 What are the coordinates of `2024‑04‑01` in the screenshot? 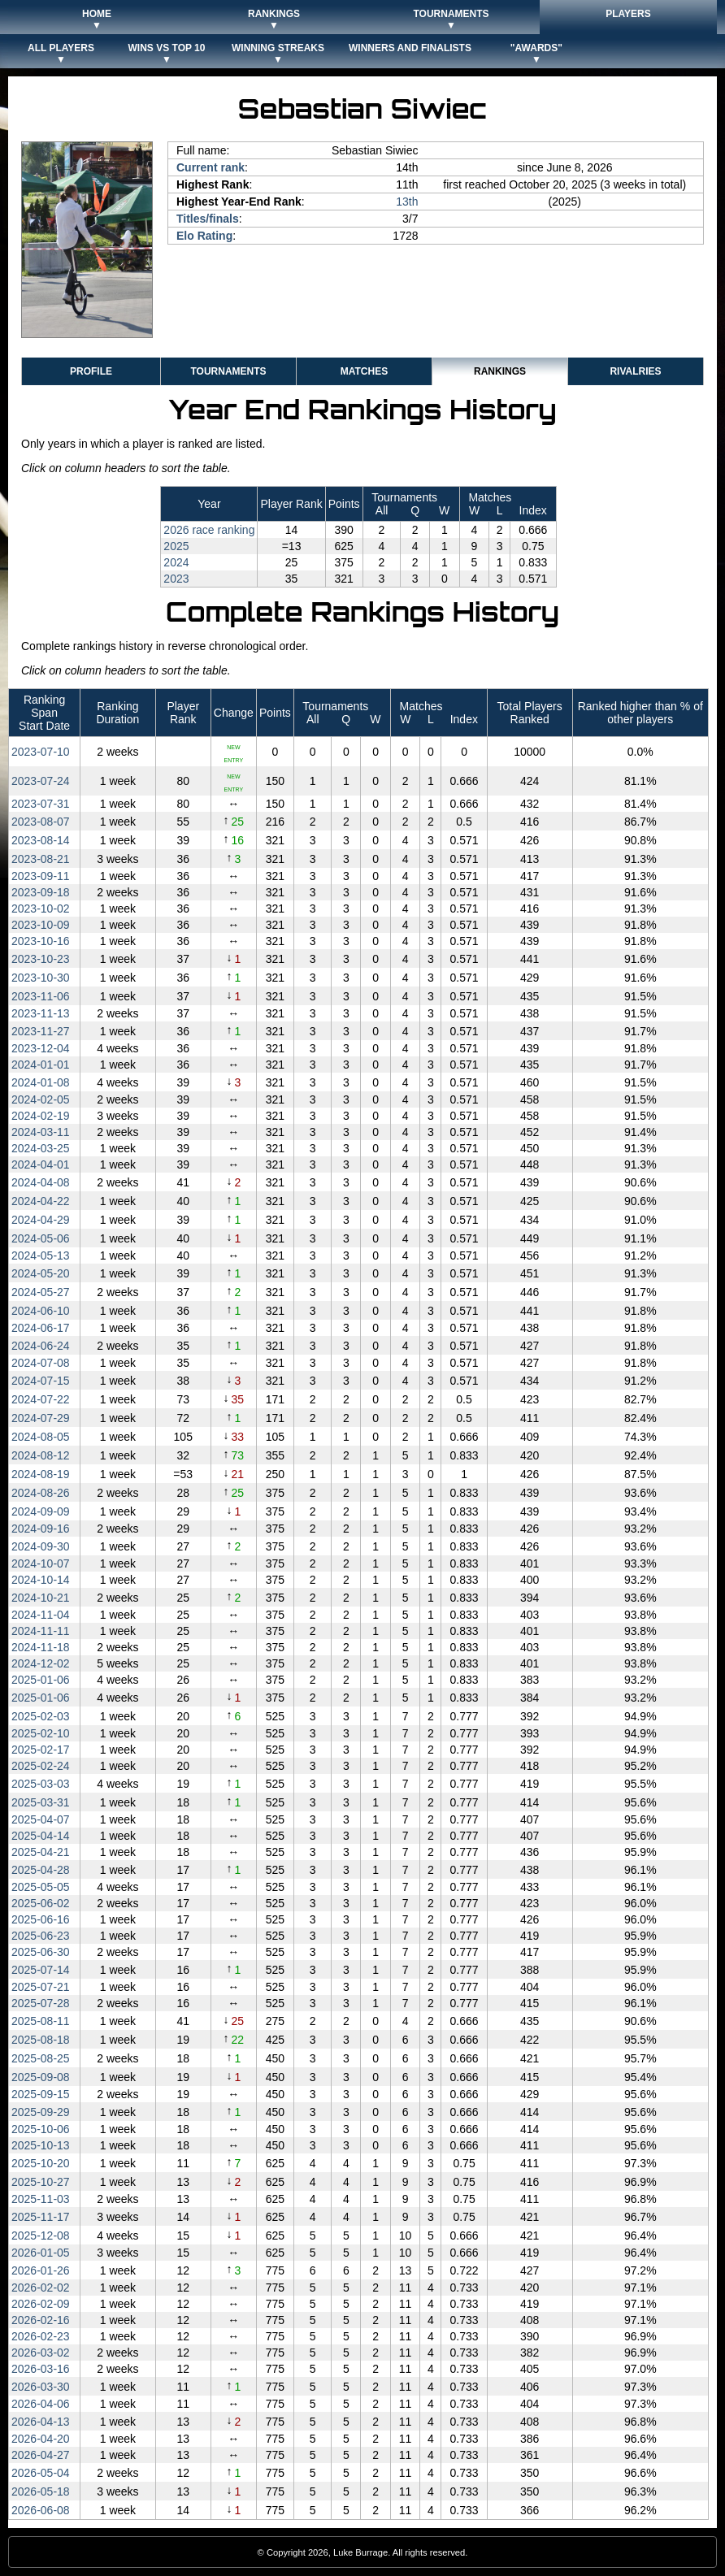 It's located at (40, 1164).